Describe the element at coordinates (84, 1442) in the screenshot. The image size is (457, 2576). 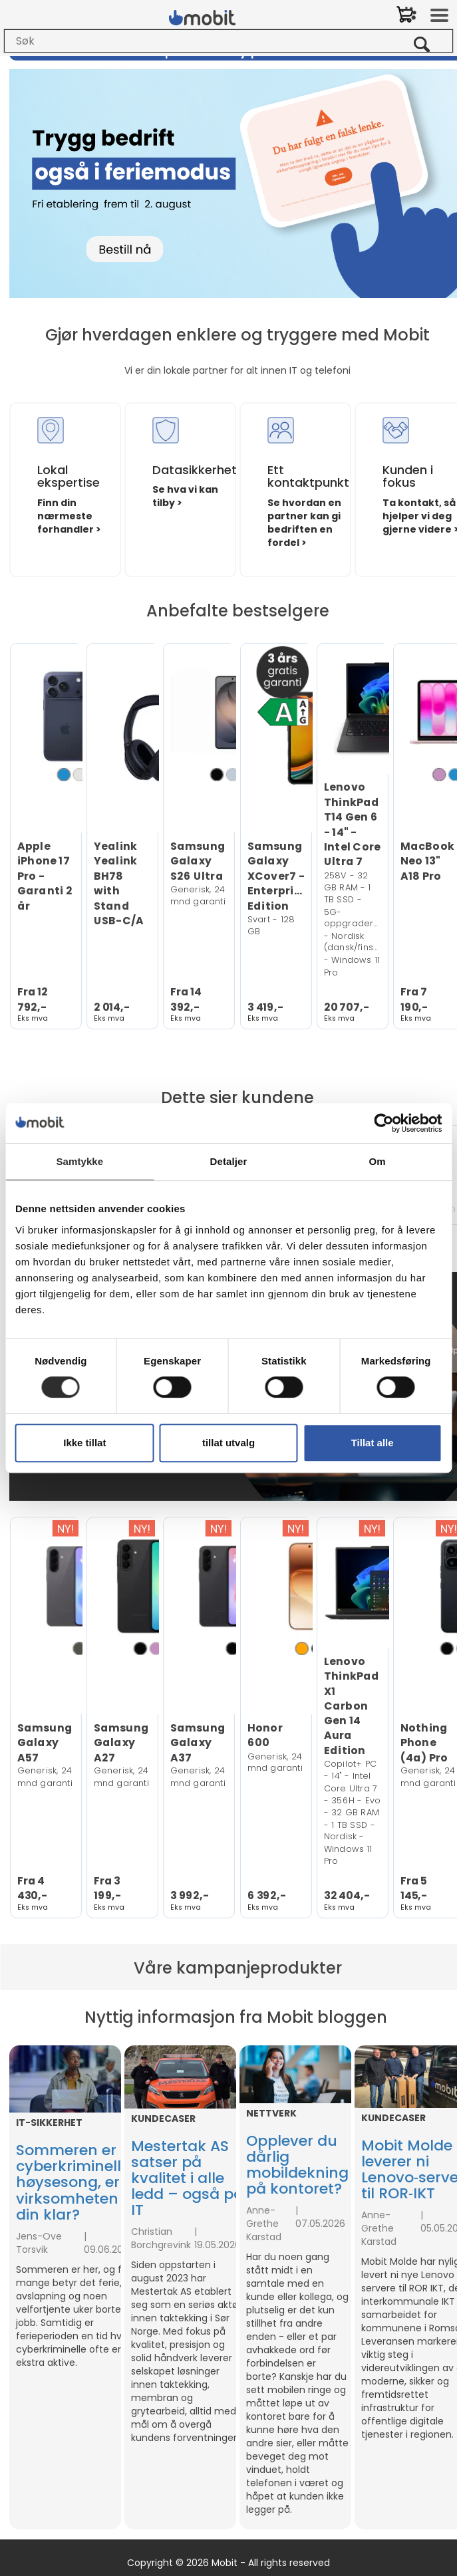
I see `Ikke tillat` at that location.